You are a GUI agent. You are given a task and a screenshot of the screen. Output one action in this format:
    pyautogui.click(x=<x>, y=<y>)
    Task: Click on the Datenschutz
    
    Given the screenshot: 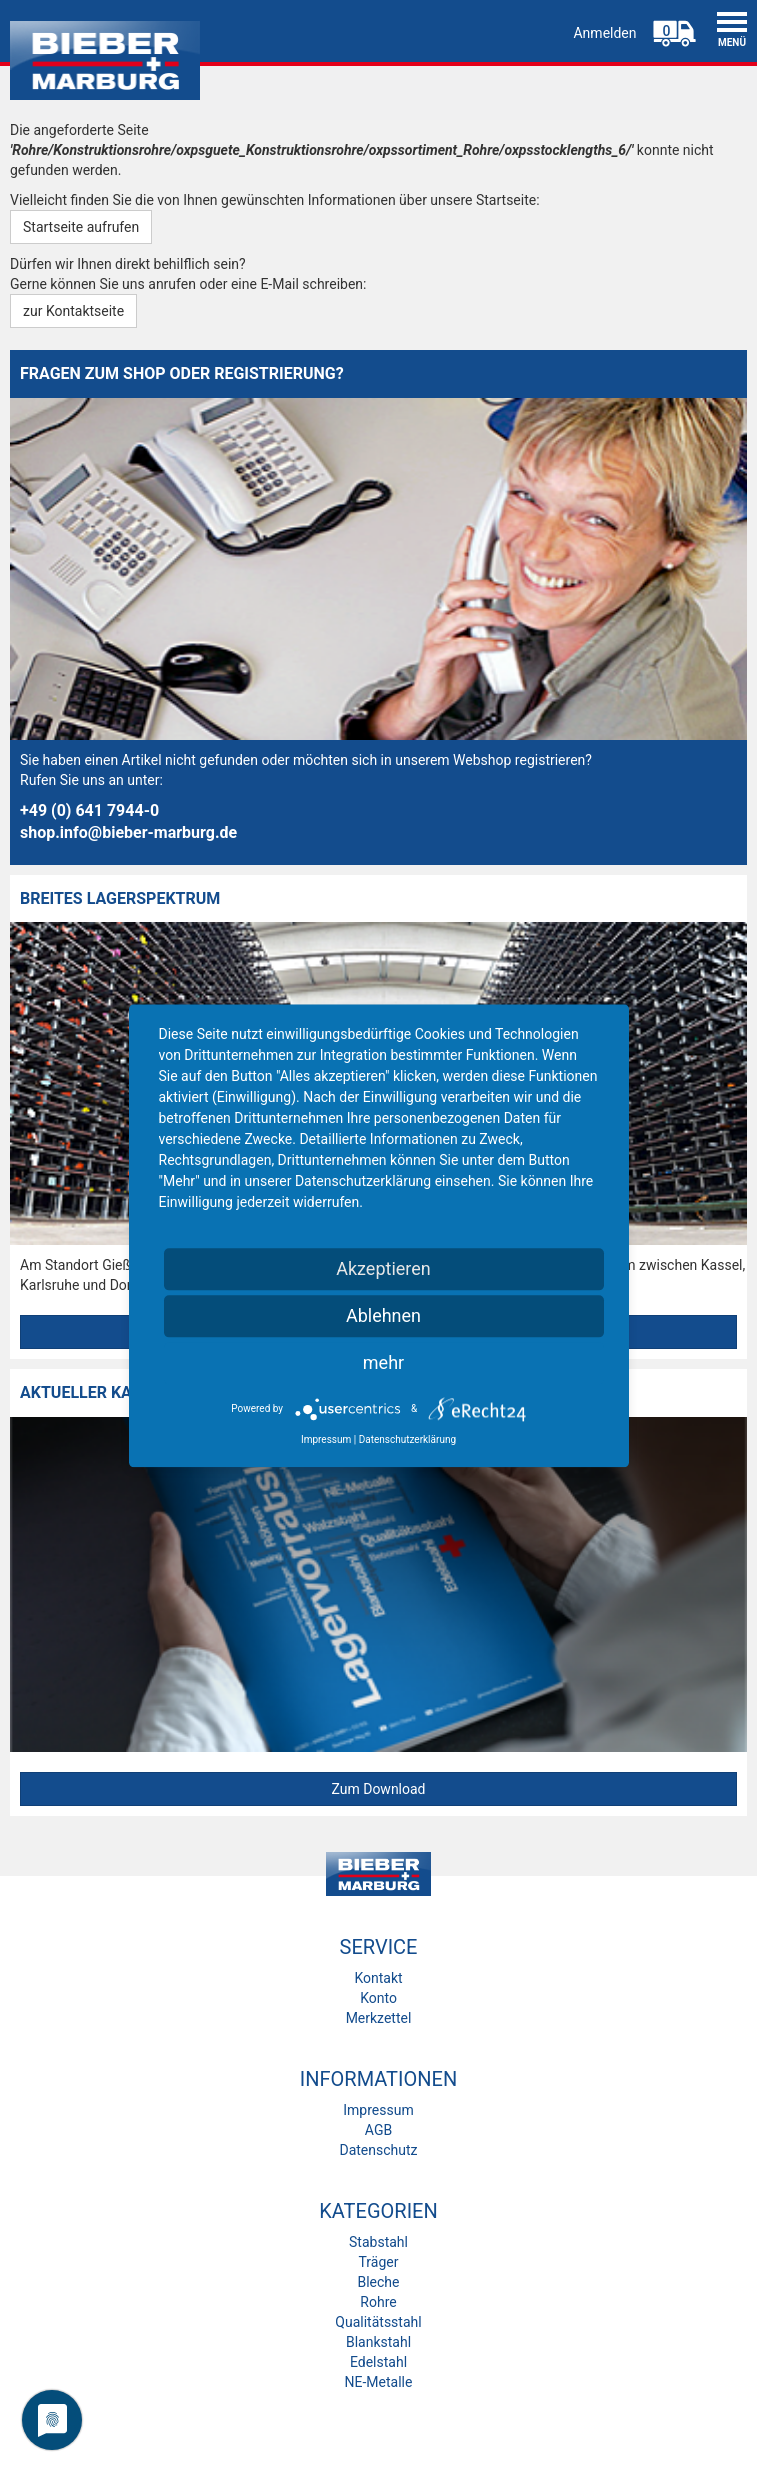 What is the action you would take?
    pyautogui.click(x=378, y=2150)
    